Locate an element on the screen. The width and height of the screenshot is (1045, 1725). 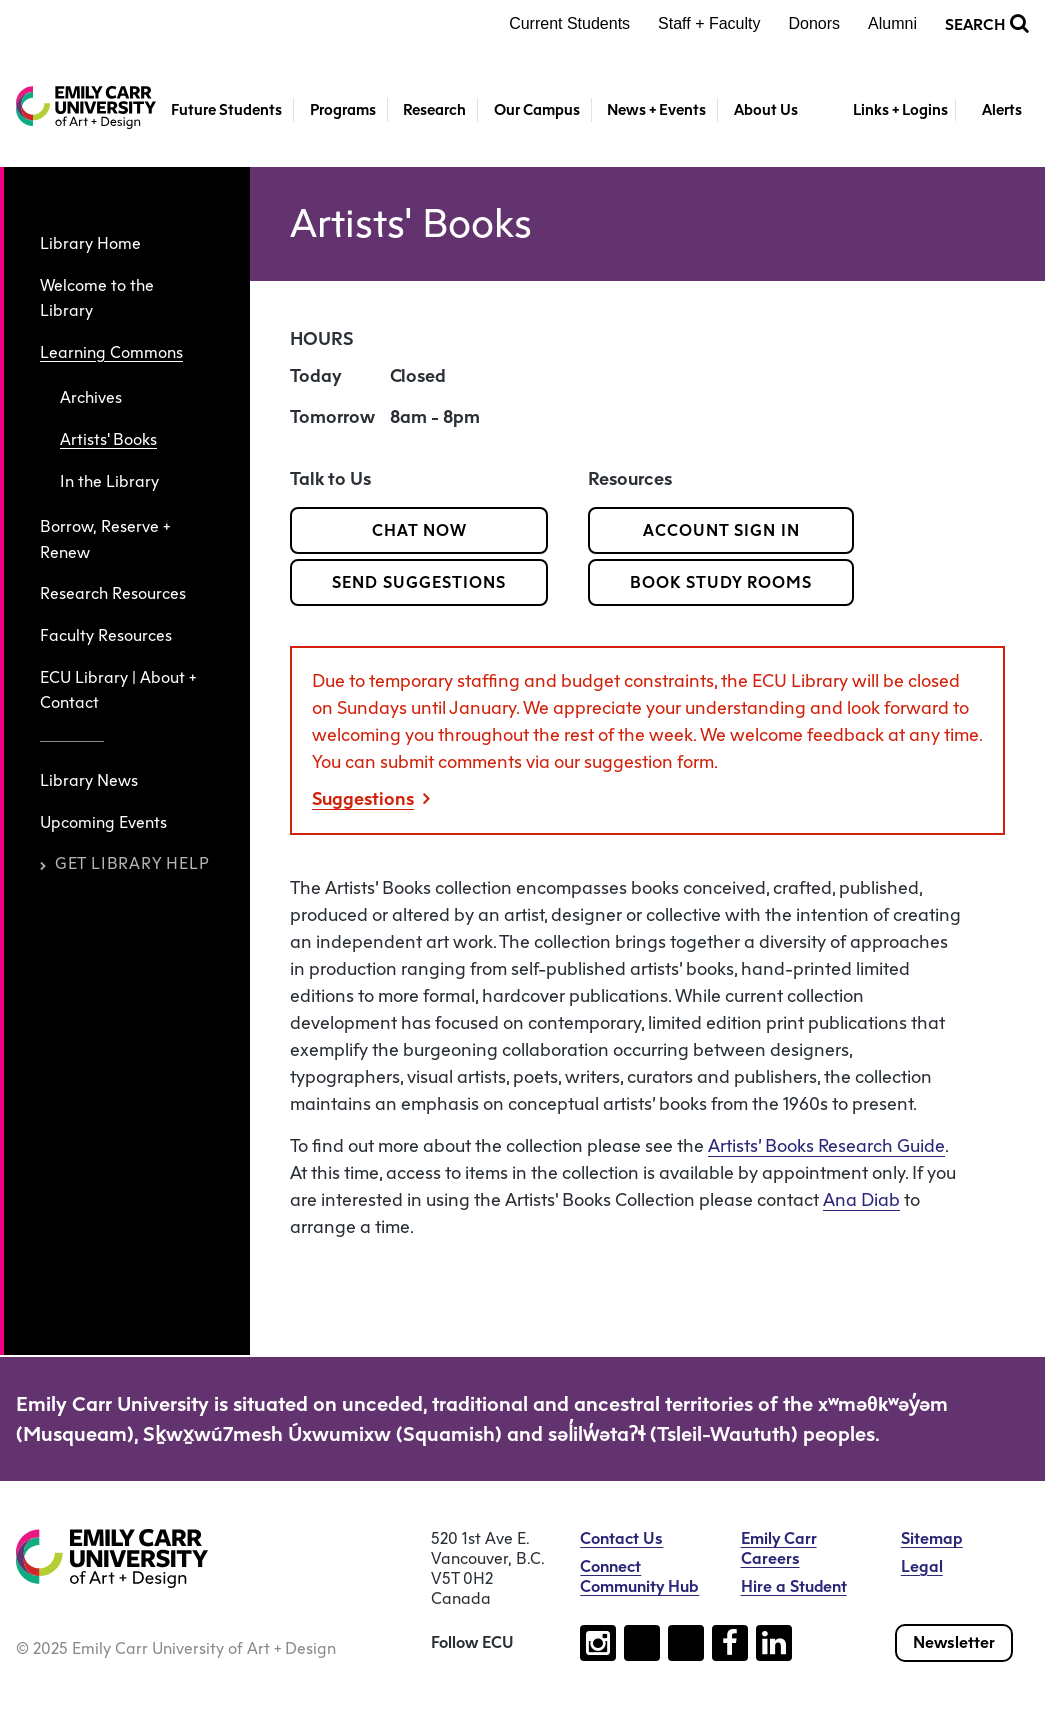
Borrow, Reserve + Renew is located at coordinates (105, 539).